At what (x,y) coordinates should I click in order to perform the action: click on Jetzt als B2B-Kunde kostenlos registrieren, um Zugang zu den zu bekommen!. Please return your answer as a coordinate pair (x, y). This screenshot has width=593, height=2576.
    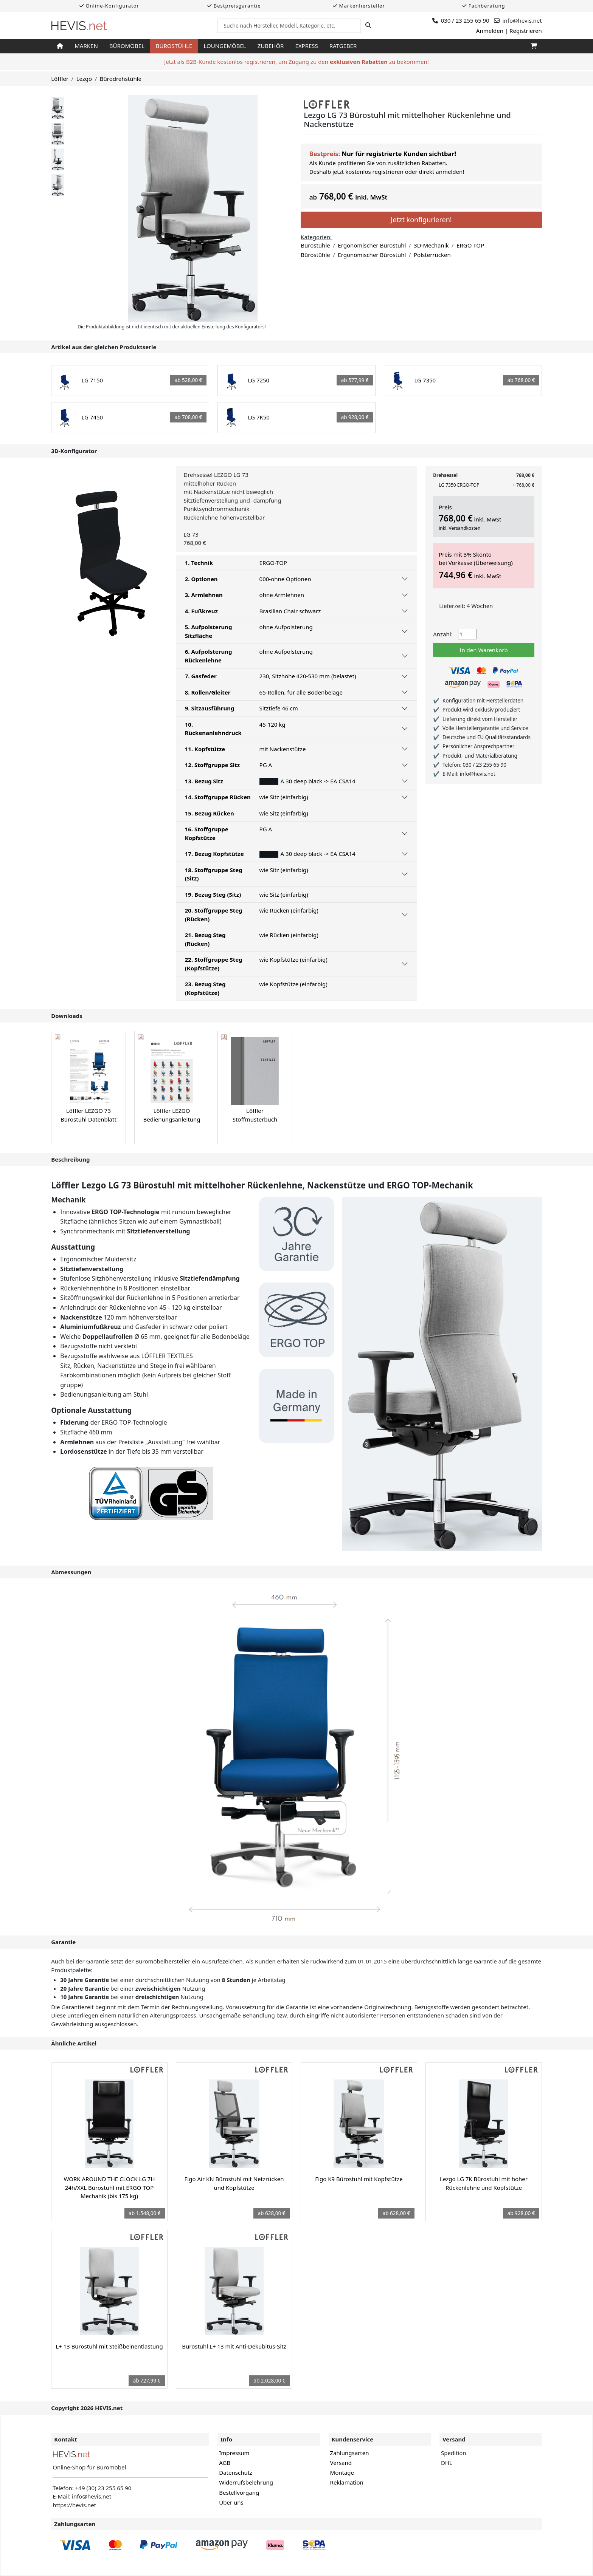
    Looking at the image, I should click on (296, 61).